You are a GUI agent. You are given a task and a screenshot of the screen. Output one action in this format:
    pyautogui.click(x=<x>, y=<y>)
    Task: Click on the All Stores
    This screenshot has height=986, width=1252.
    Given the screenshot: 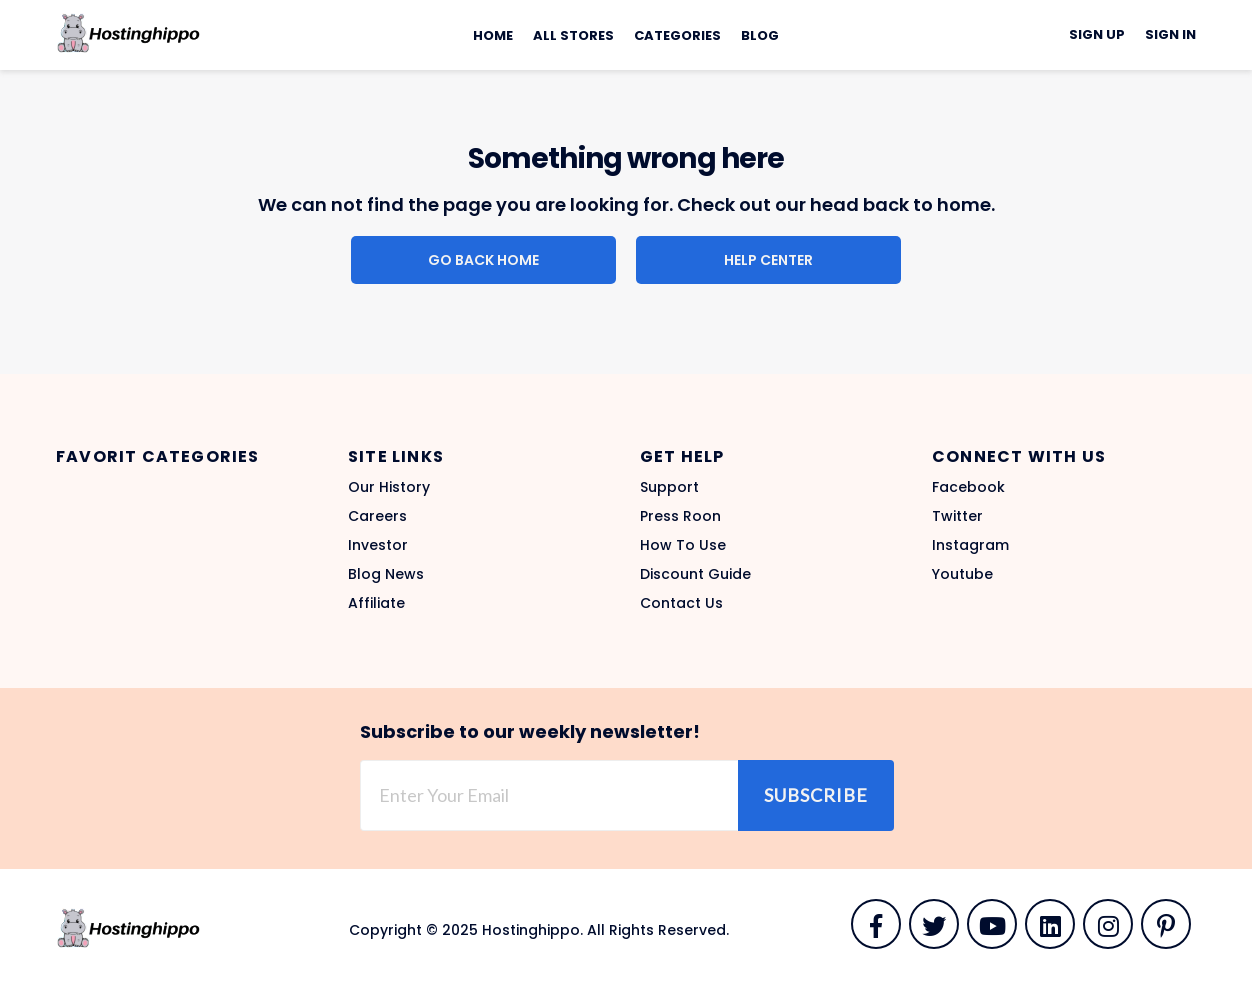 What is the action you would take?
    pyautogui.click(x=573, y=35)
    